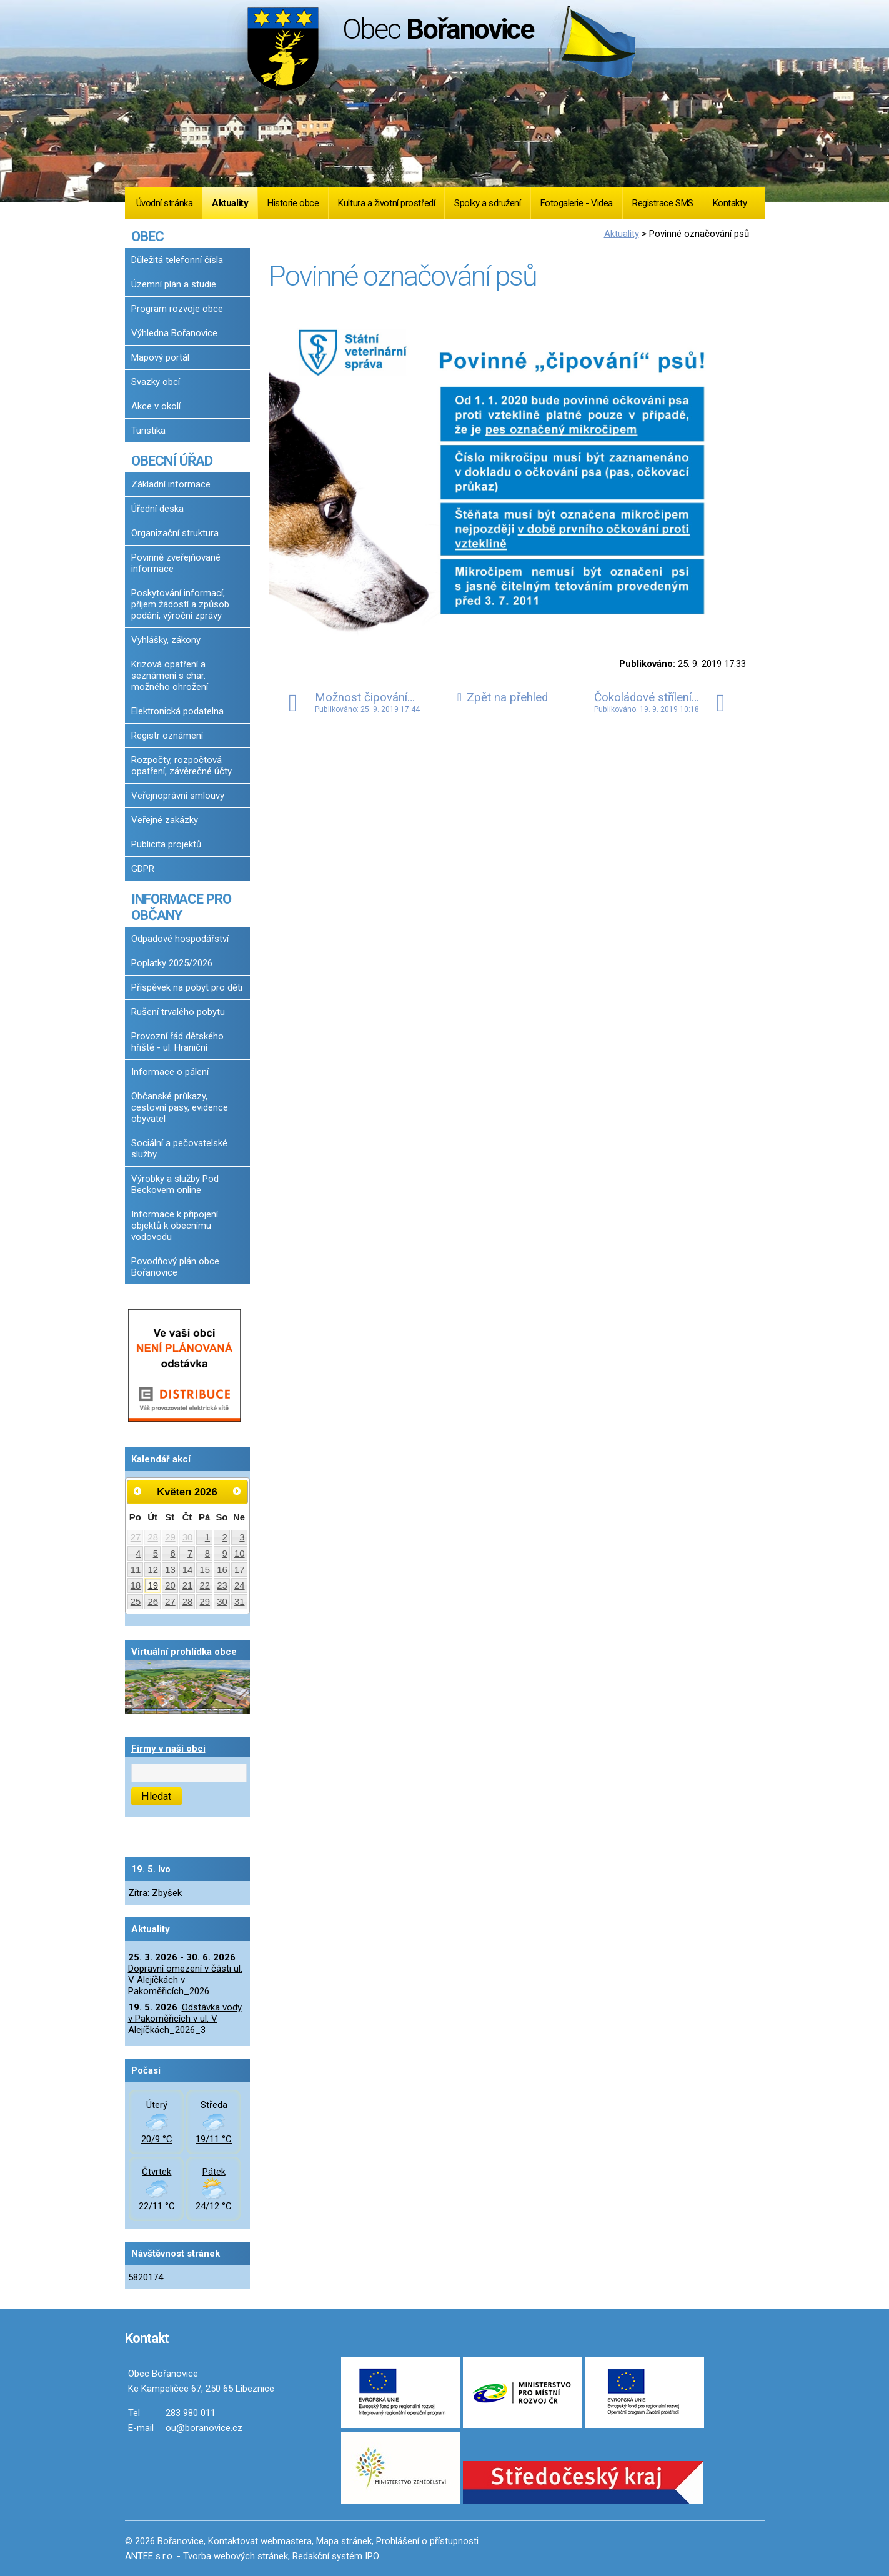  I want to click on 18 [Akce dne 18. 5. 2026: Dopravní omezení v části ul. V Alejíčkách v Pakoměřicích_2026], so click(136, 1585).